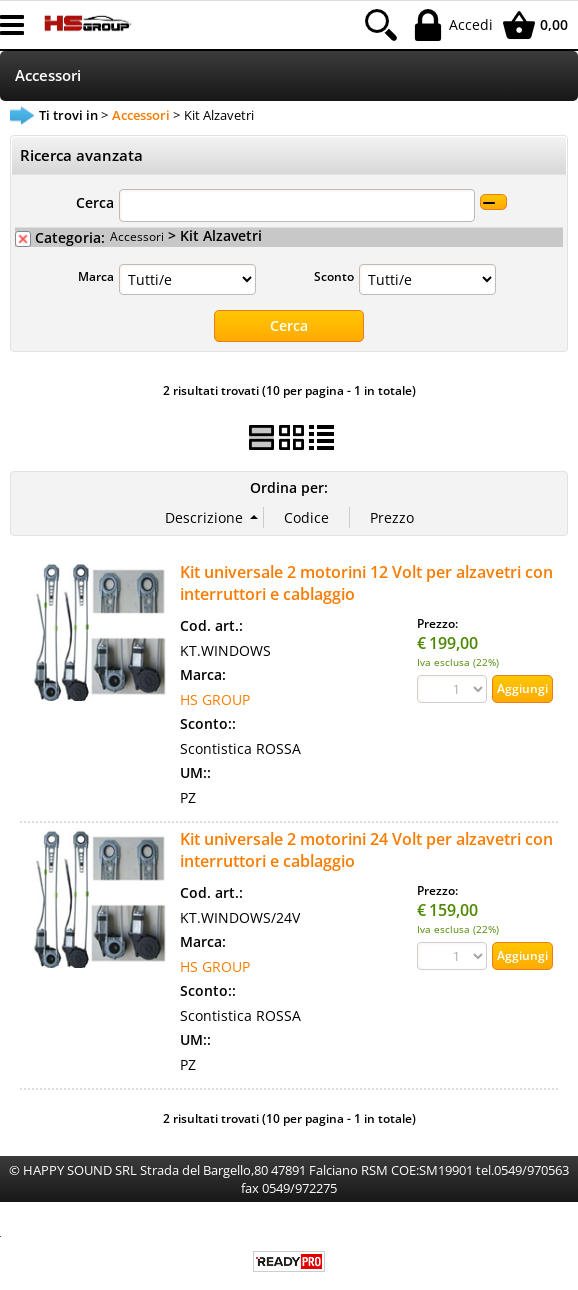 The width and height of the screenshot is (578, 1290). I want to click on Sconto, so click(334, 276).